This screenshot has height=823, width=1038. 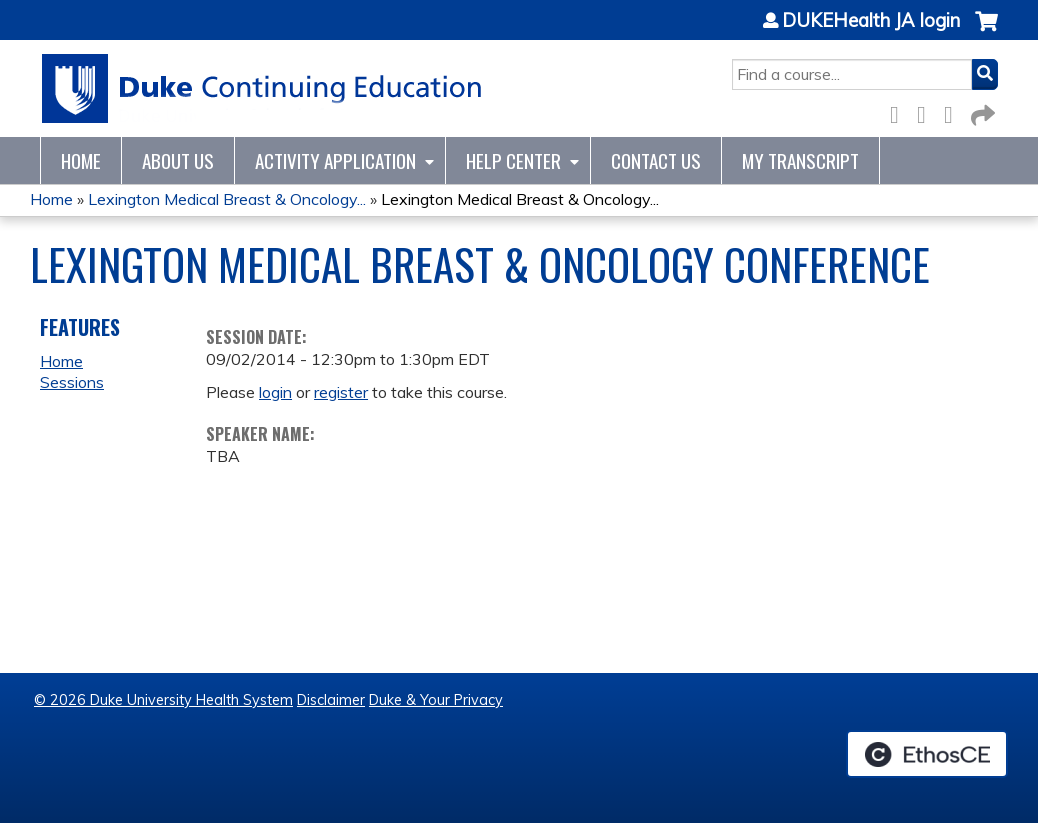 I want to click on Activity Application, so click(x=335, y=160).